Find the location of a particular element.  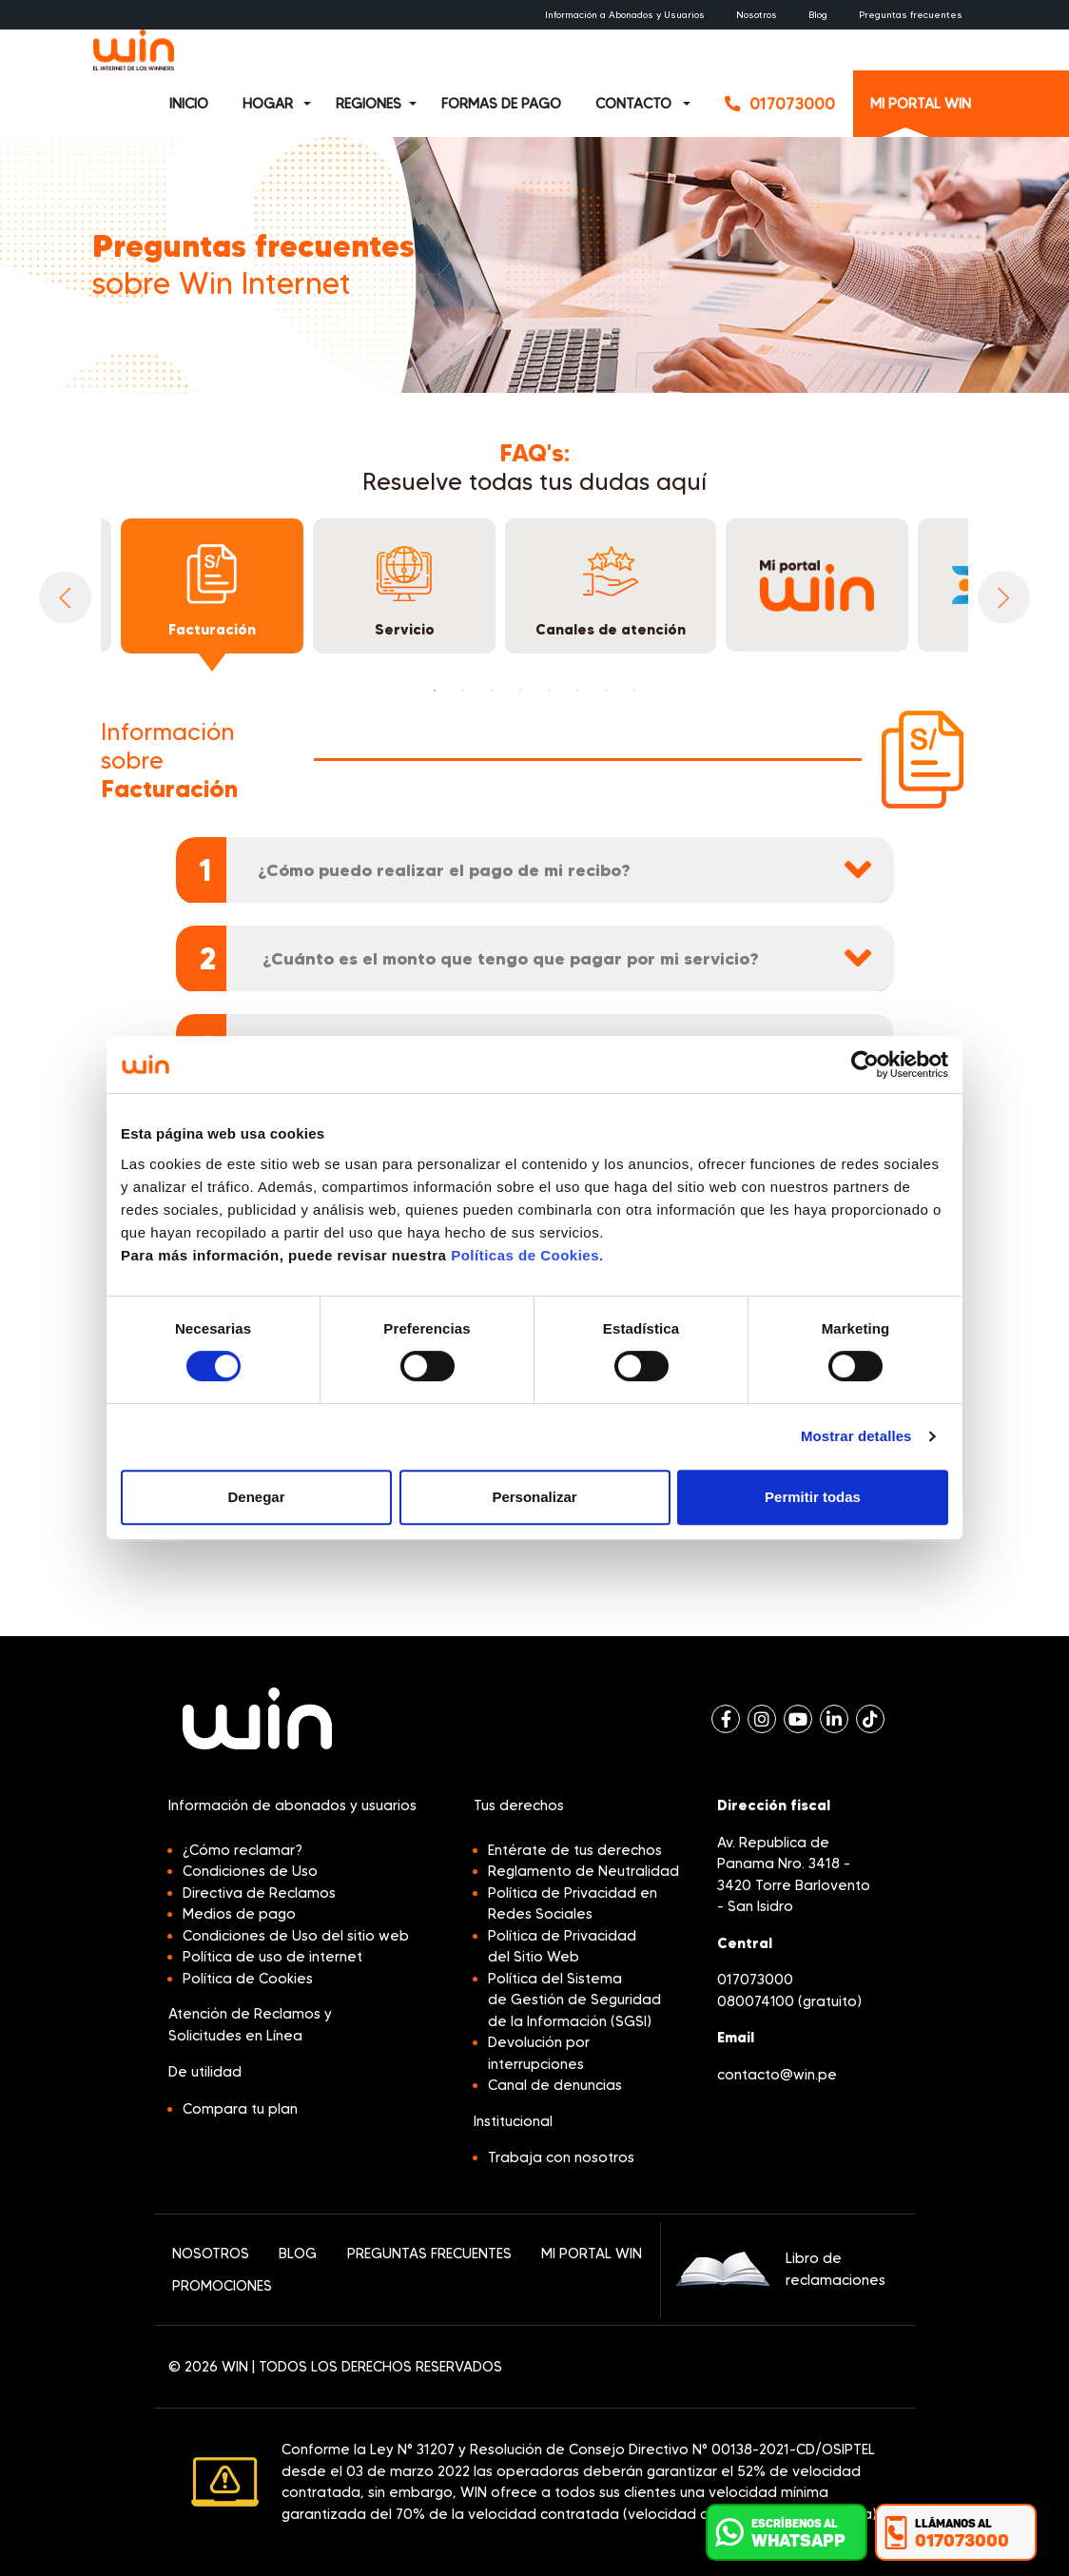

Política de uso de internet is located at coordinates (272, 1956).